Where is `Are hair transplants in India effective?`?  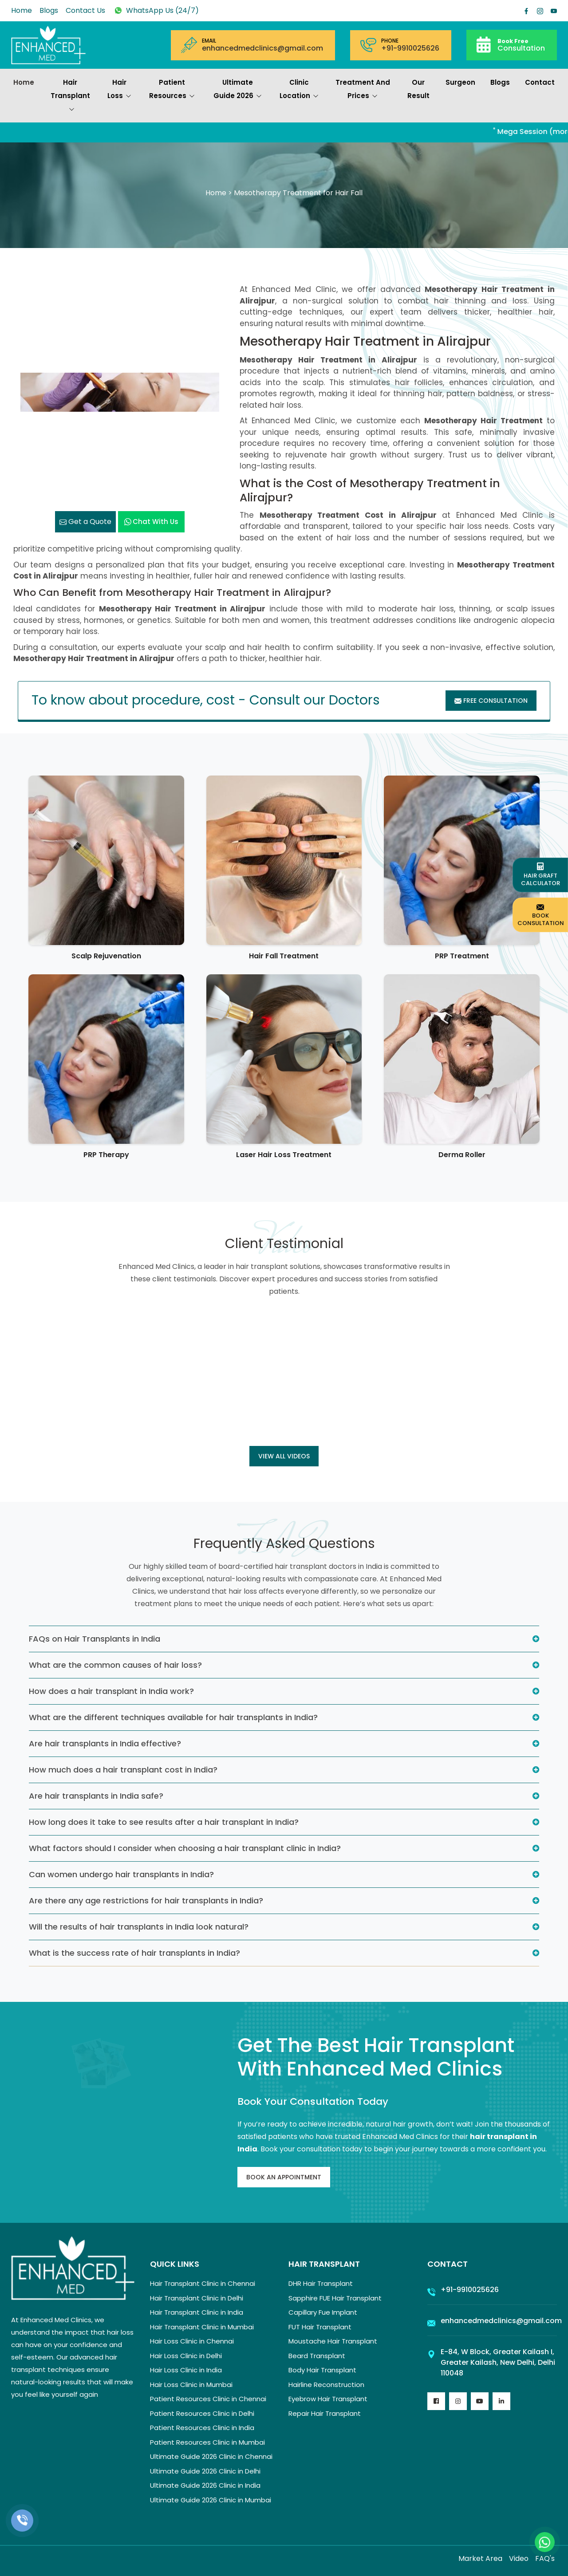 Are hair transplants in India effective? is located at coordinates (105, 1743).